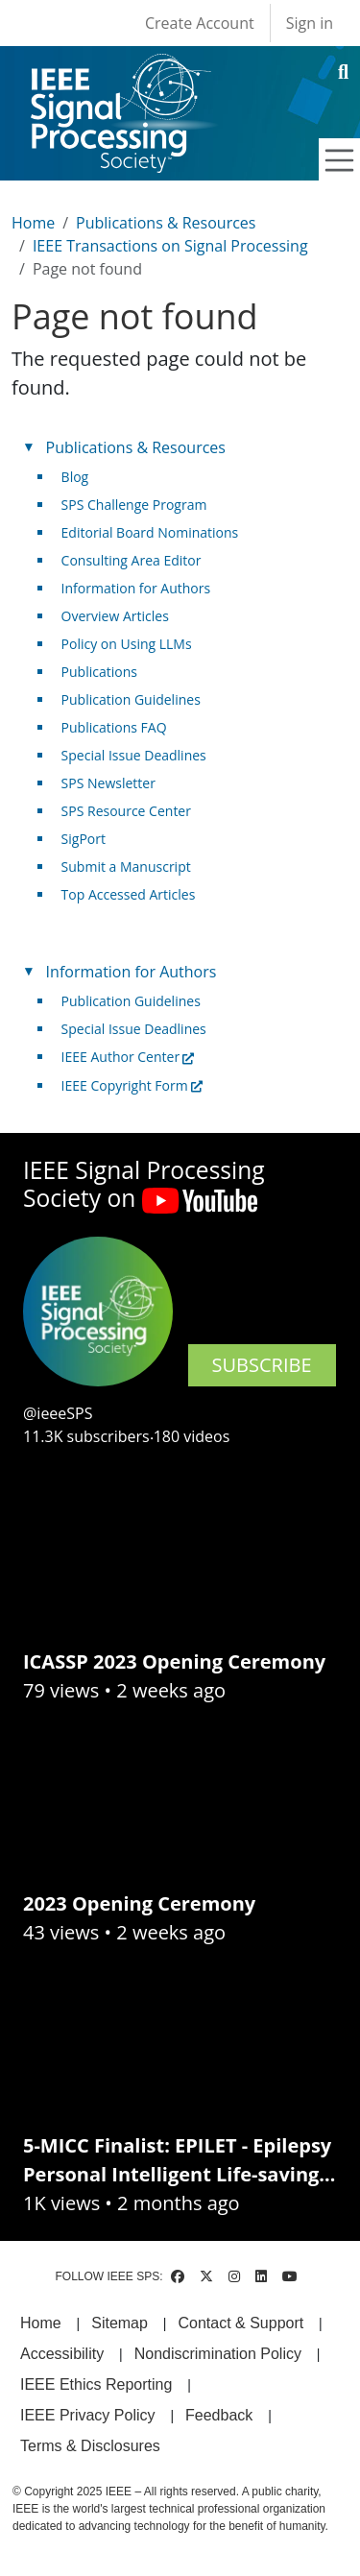  I want to click on Top Accessed Articles, so click(128, 894).